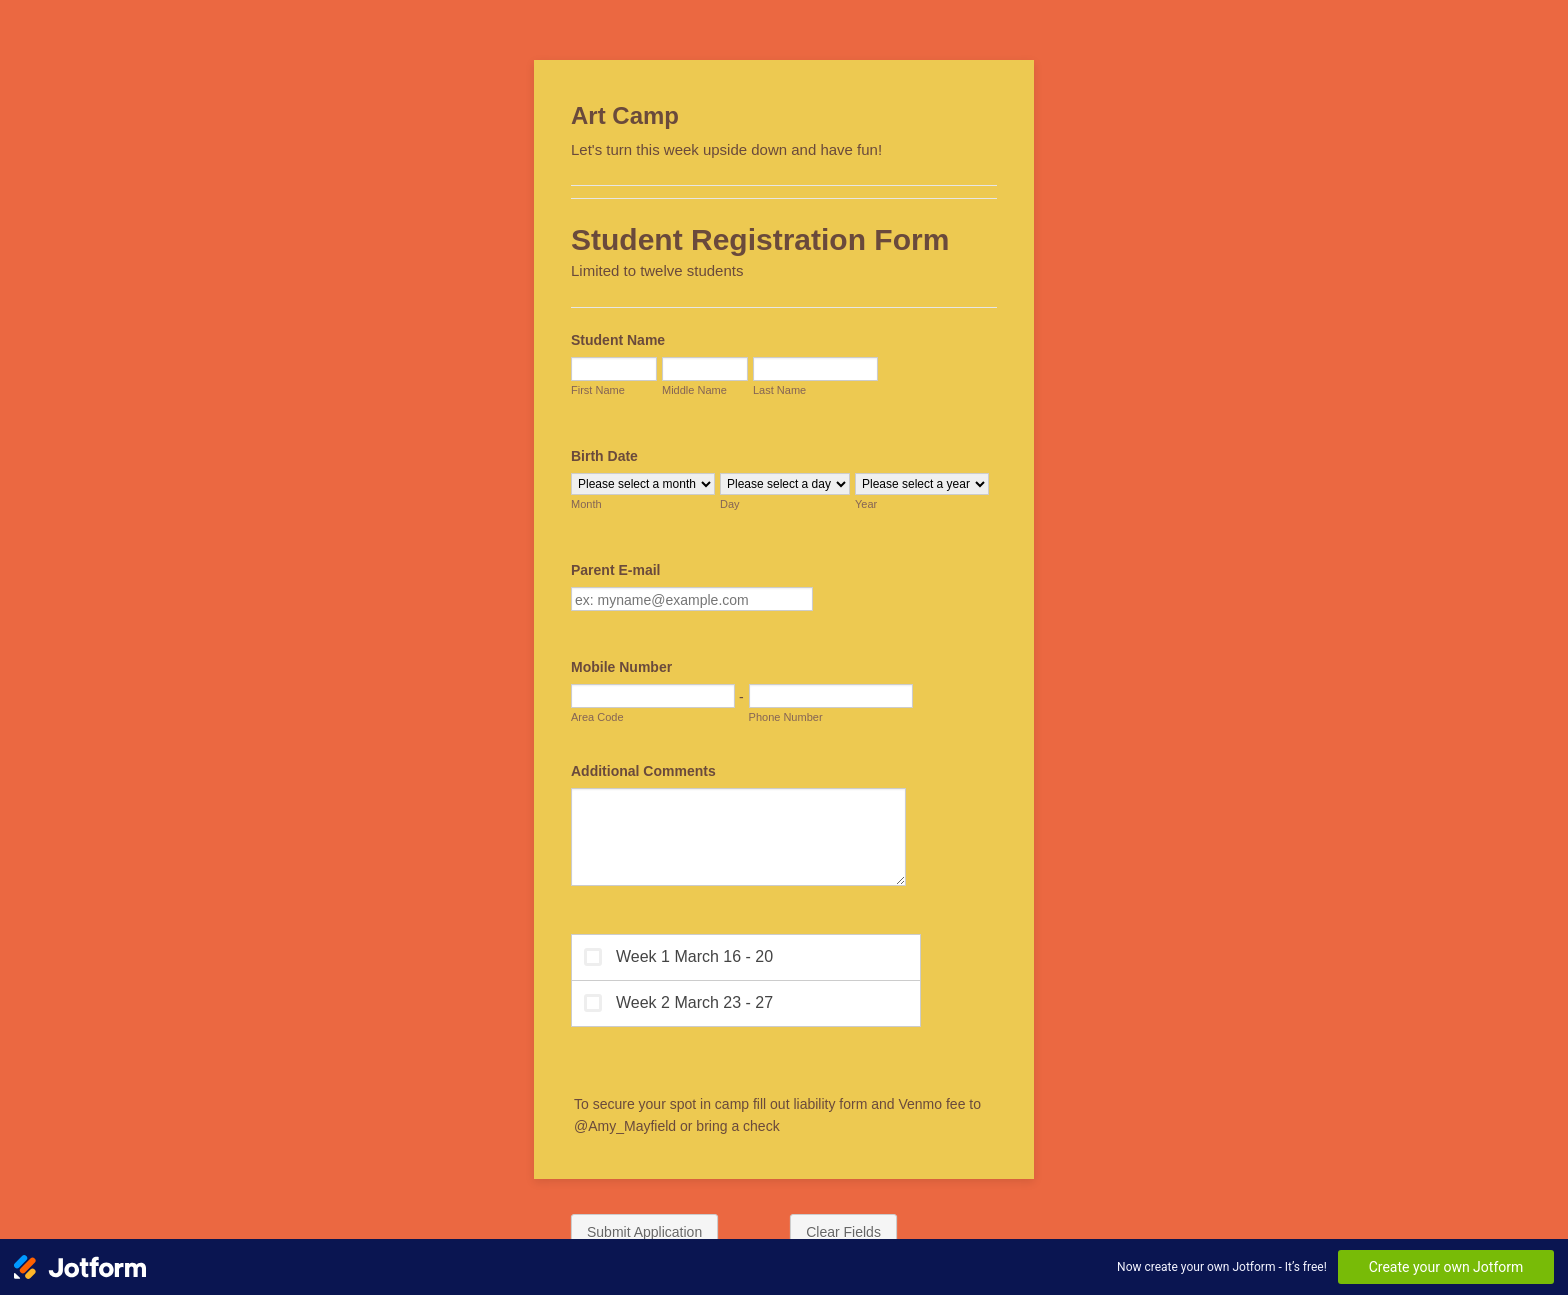 This screenshot has width=1568, height=1295. I want to click on First Name, so click(598, 390).